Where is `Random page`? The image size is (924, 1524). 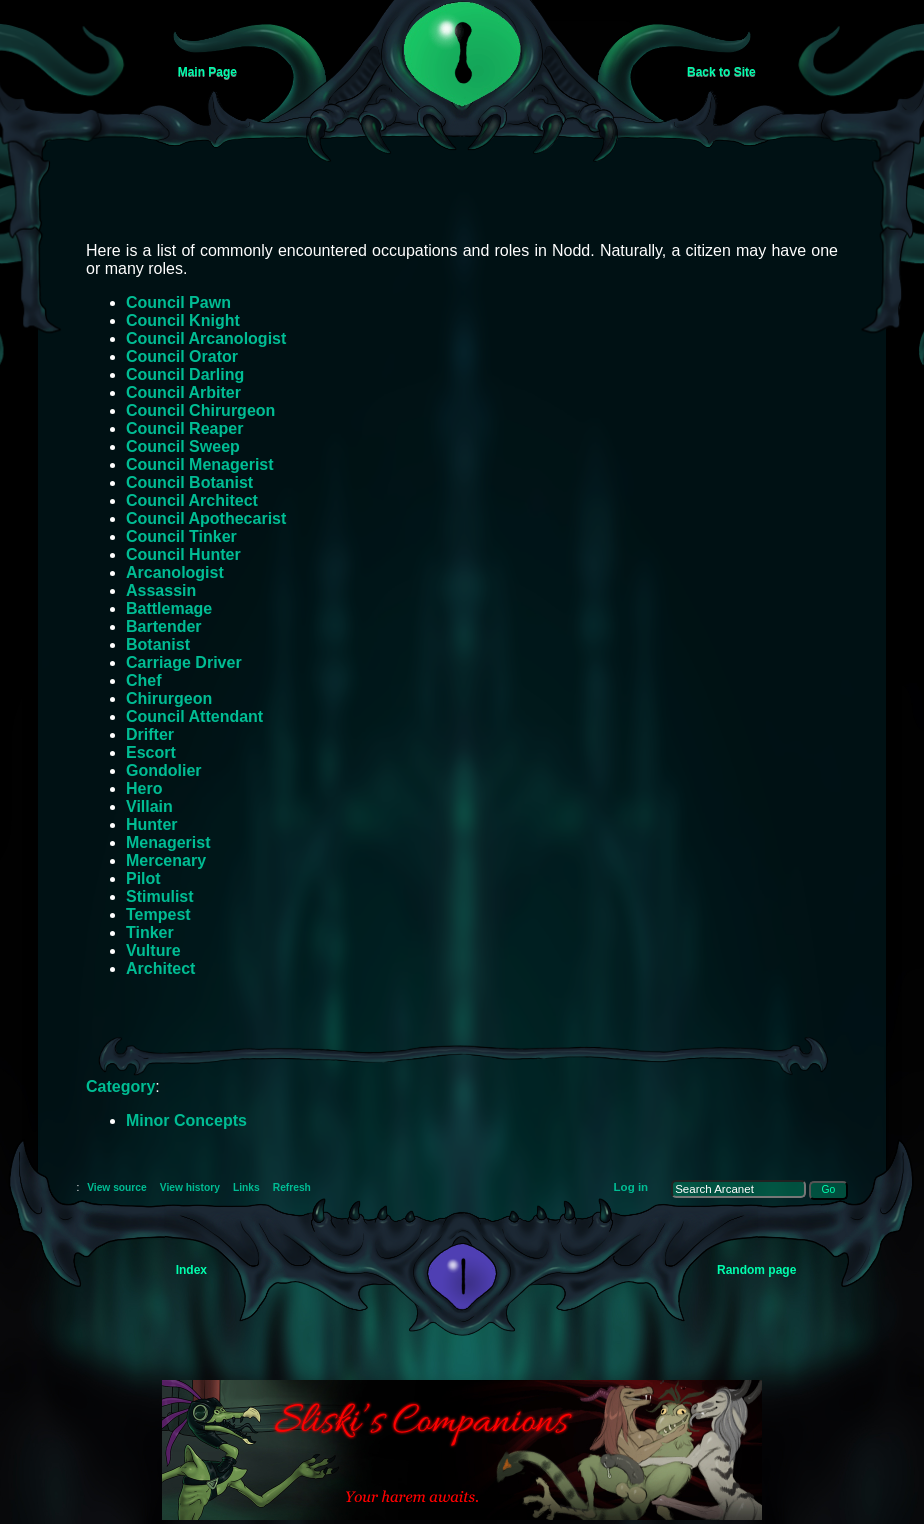
Random page is located at coordinates (756, 1270).